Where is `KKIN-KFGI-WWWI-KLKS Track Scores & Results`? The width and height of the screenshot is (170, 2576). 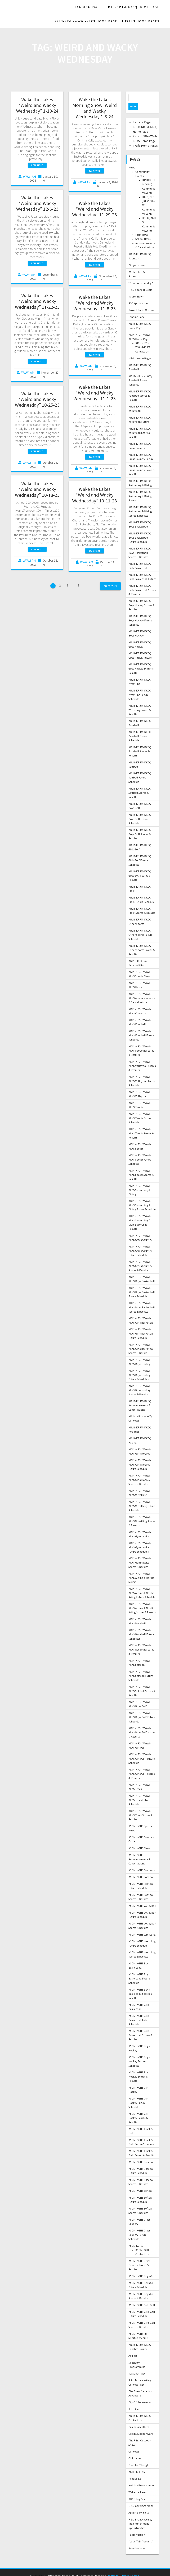
KKIN-KFGI-WWWI-KLKS Track Scores & Results is located at coordinates (140, 1808).